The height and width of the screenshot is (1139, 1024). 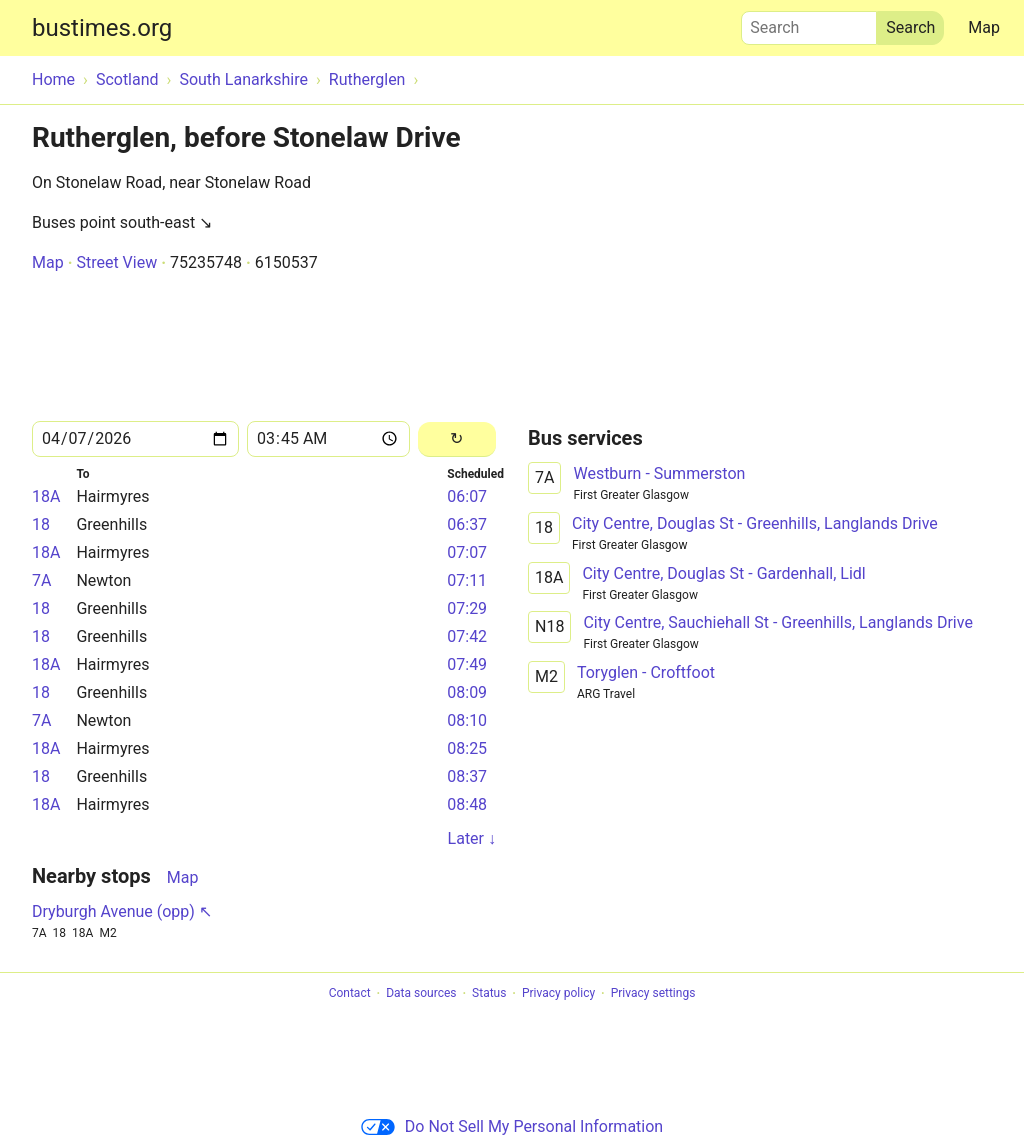 What do you see at coordinates (467, 748) in the screenshot?
I see `08:25` at bounding box center [467, 748].